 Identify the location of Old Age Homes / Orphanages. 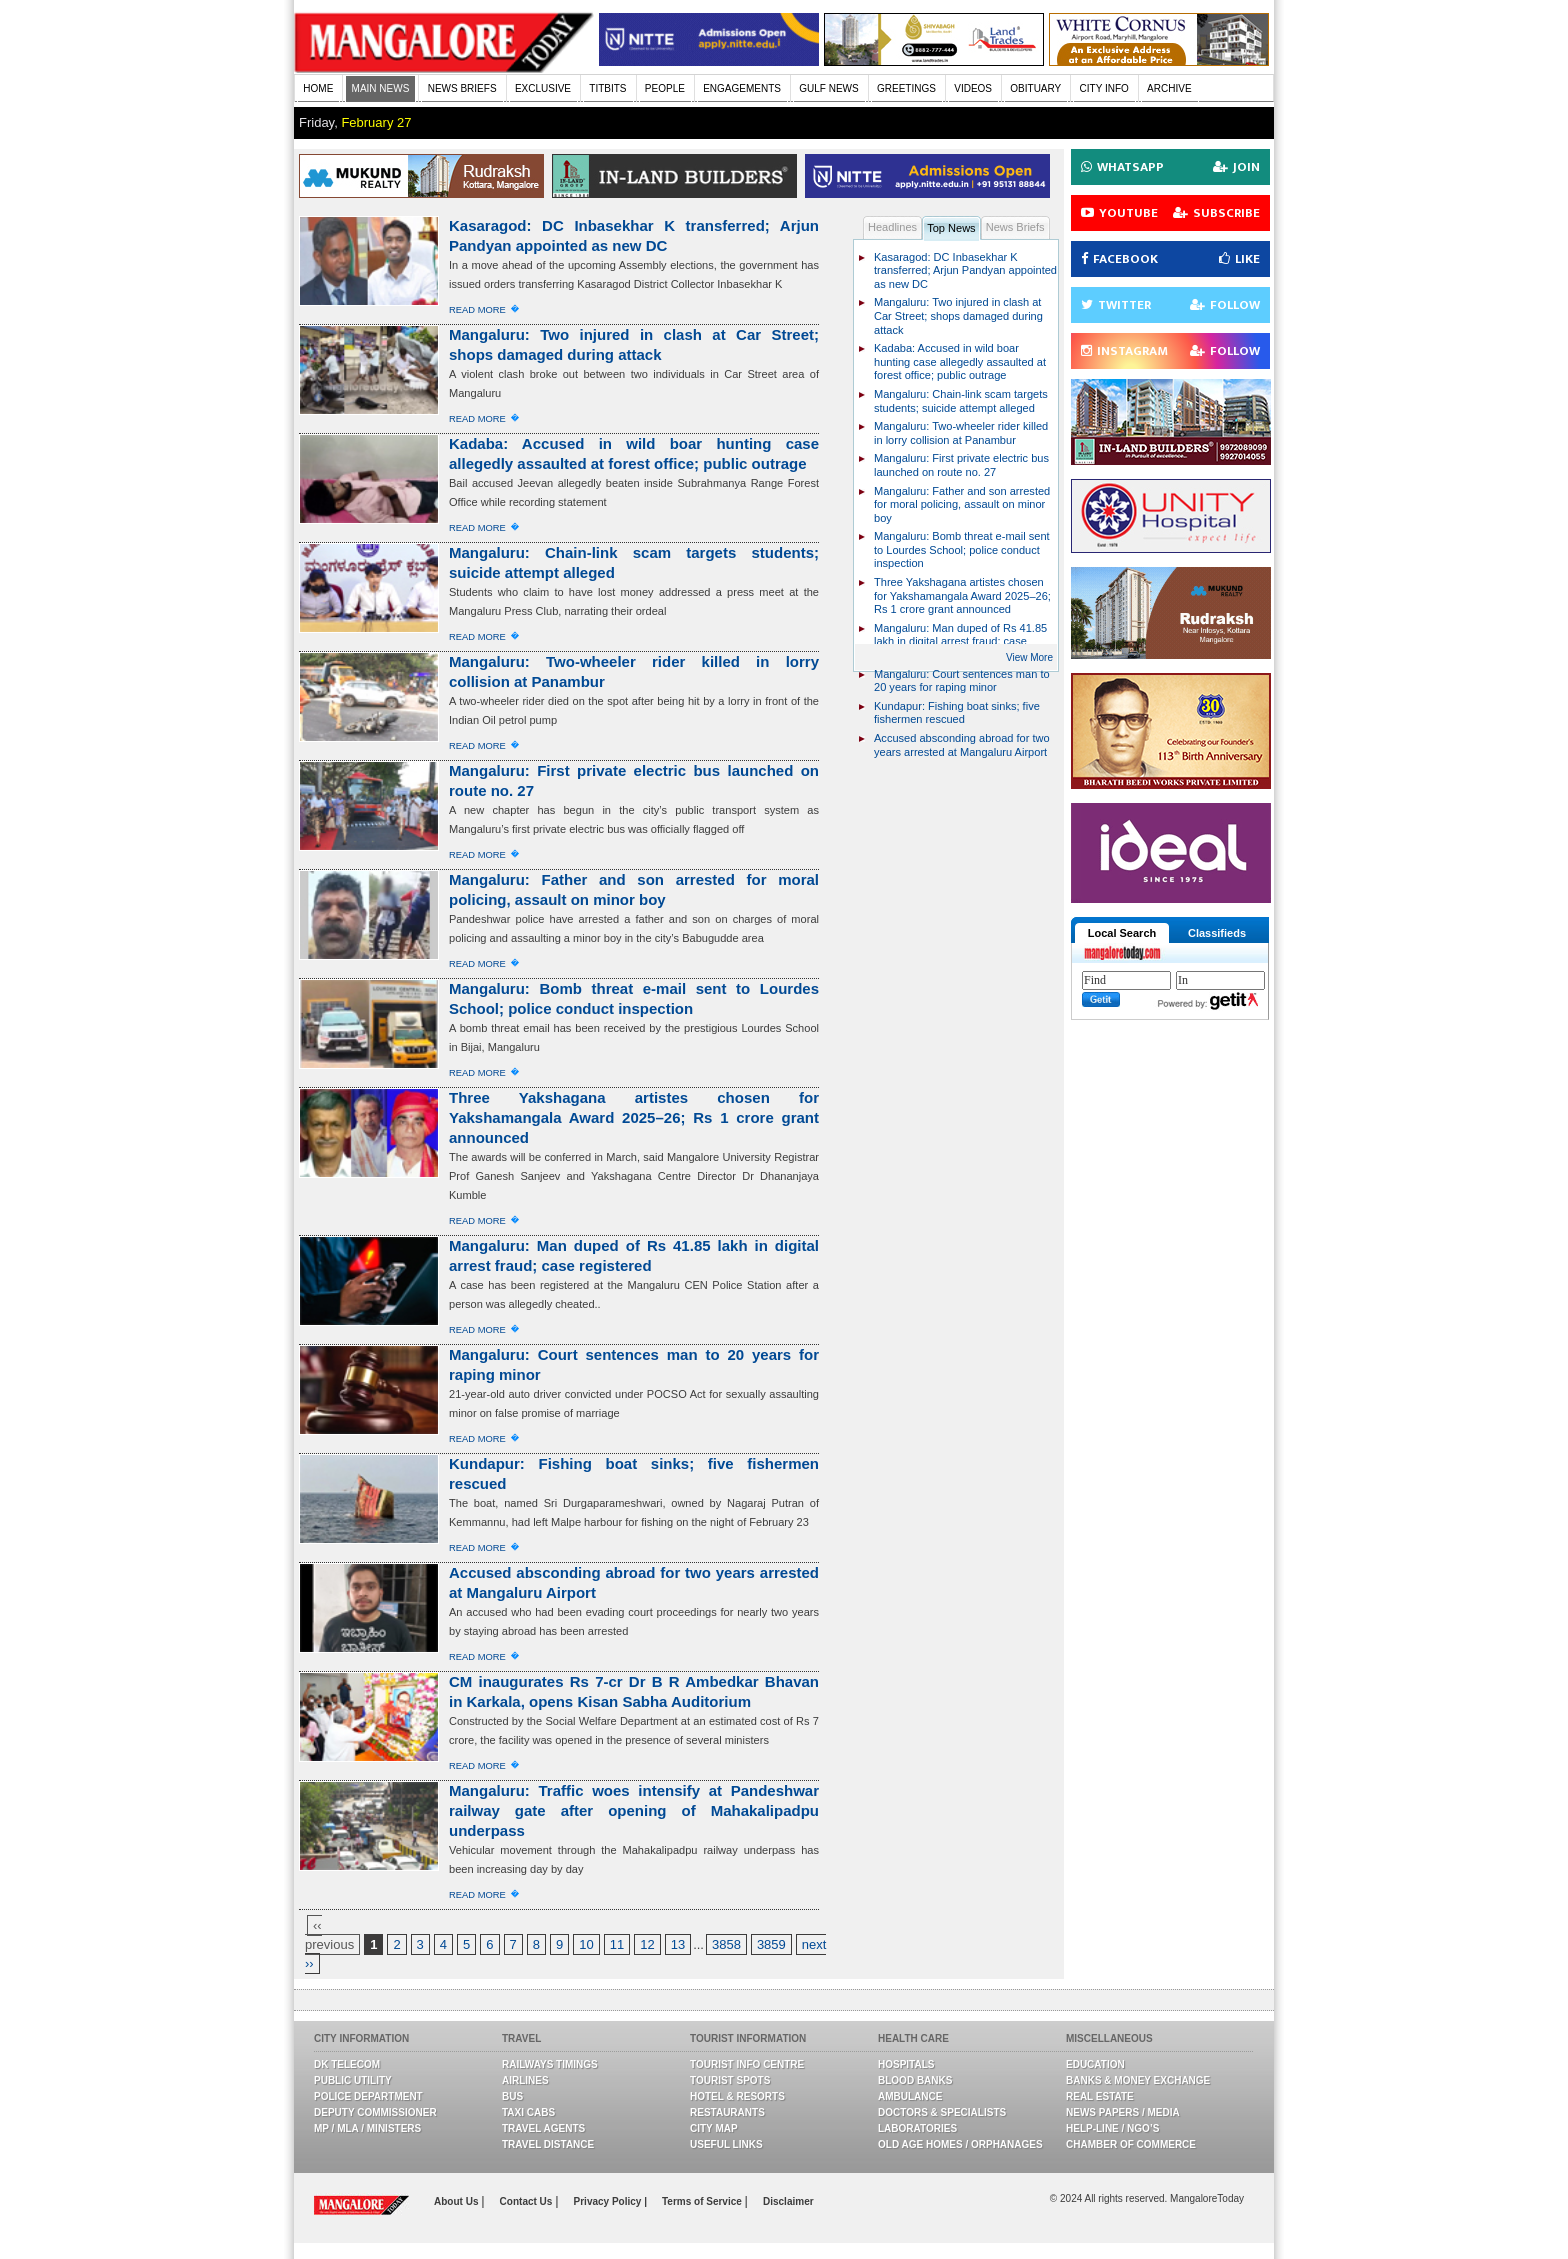
(960, 2144).